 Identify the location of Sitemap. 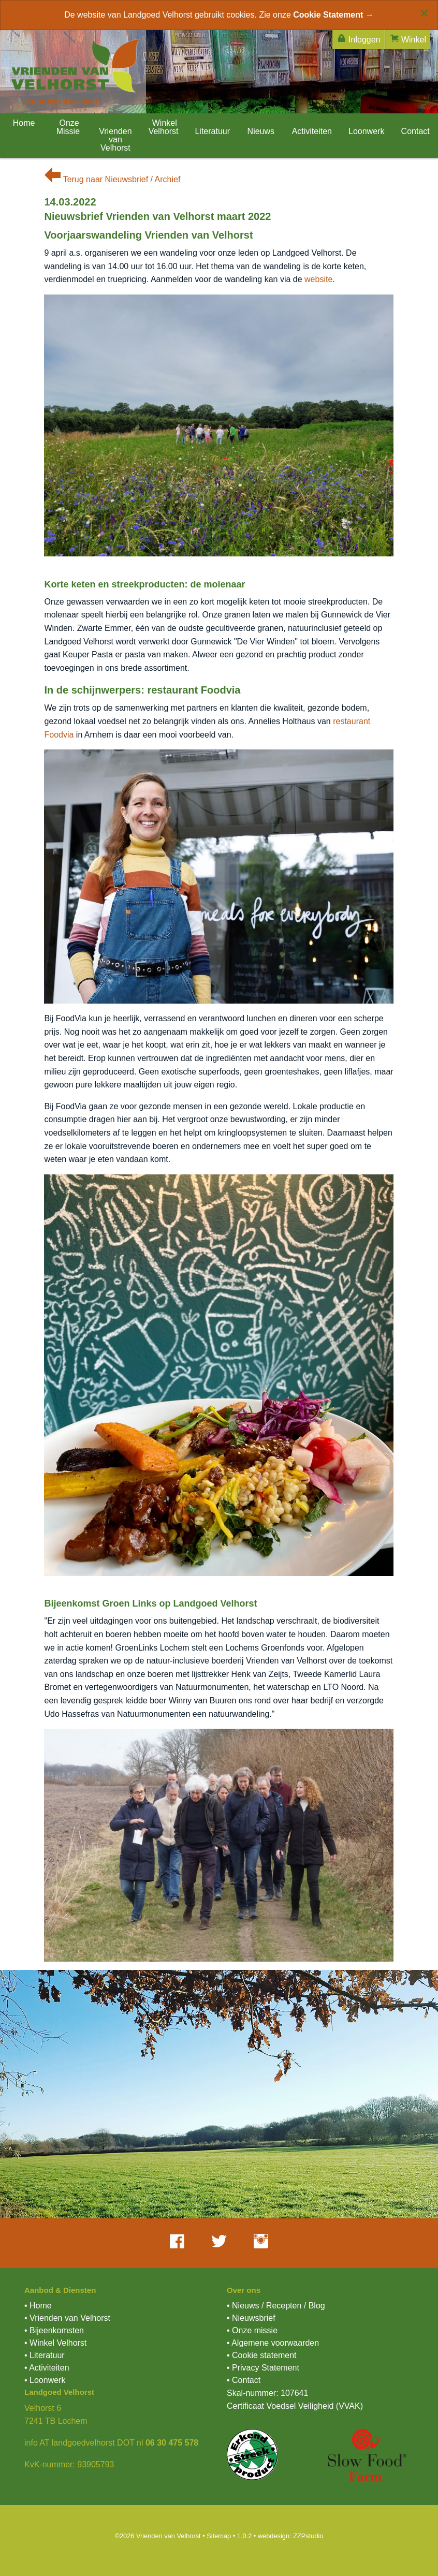
(219, 2536).